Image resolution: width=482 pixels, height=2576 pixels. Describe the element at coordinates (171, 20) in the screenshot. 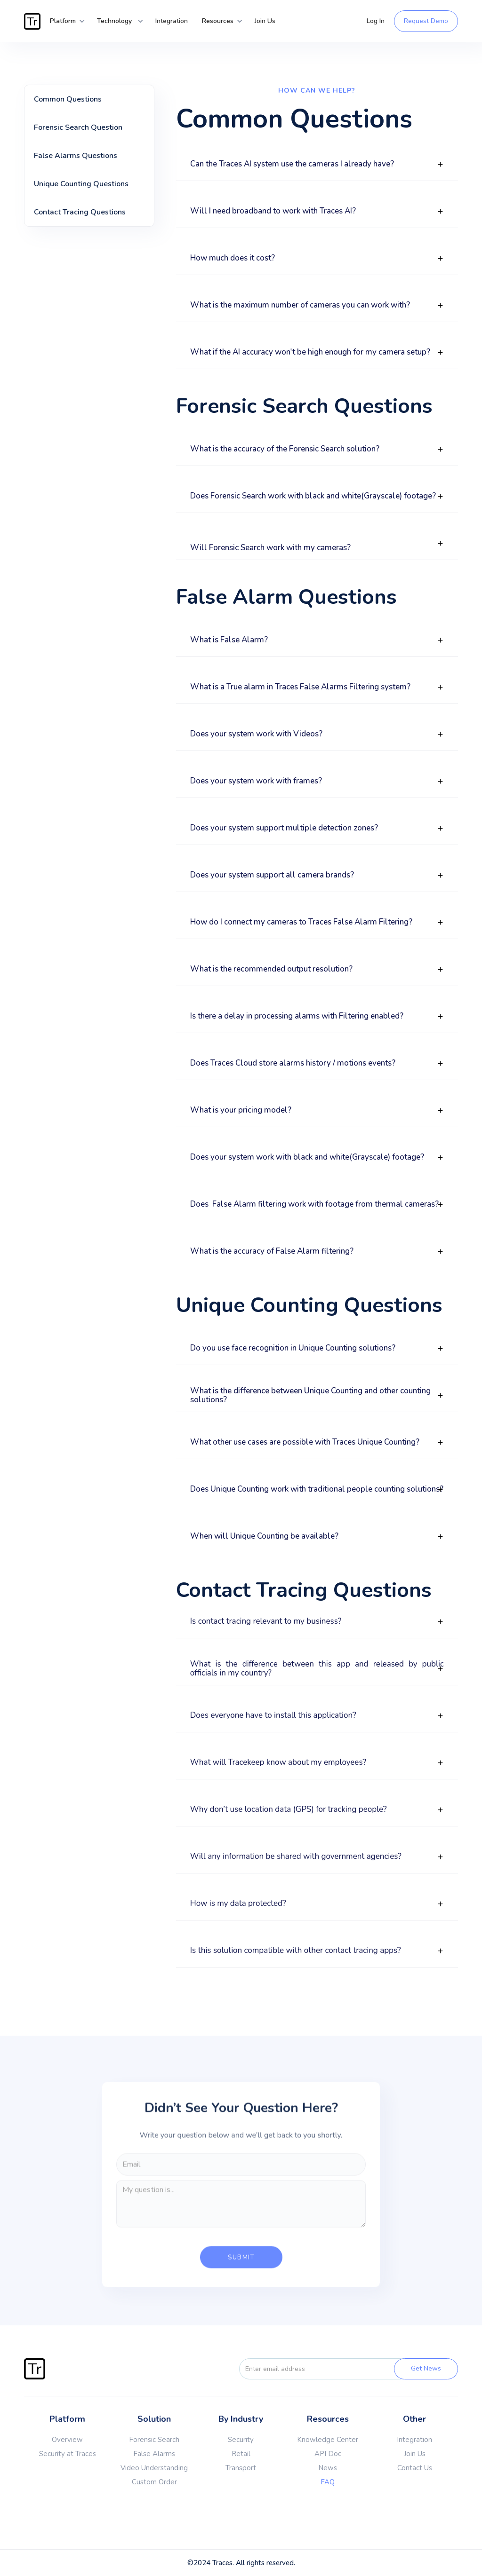

I see `Integration` at that location.